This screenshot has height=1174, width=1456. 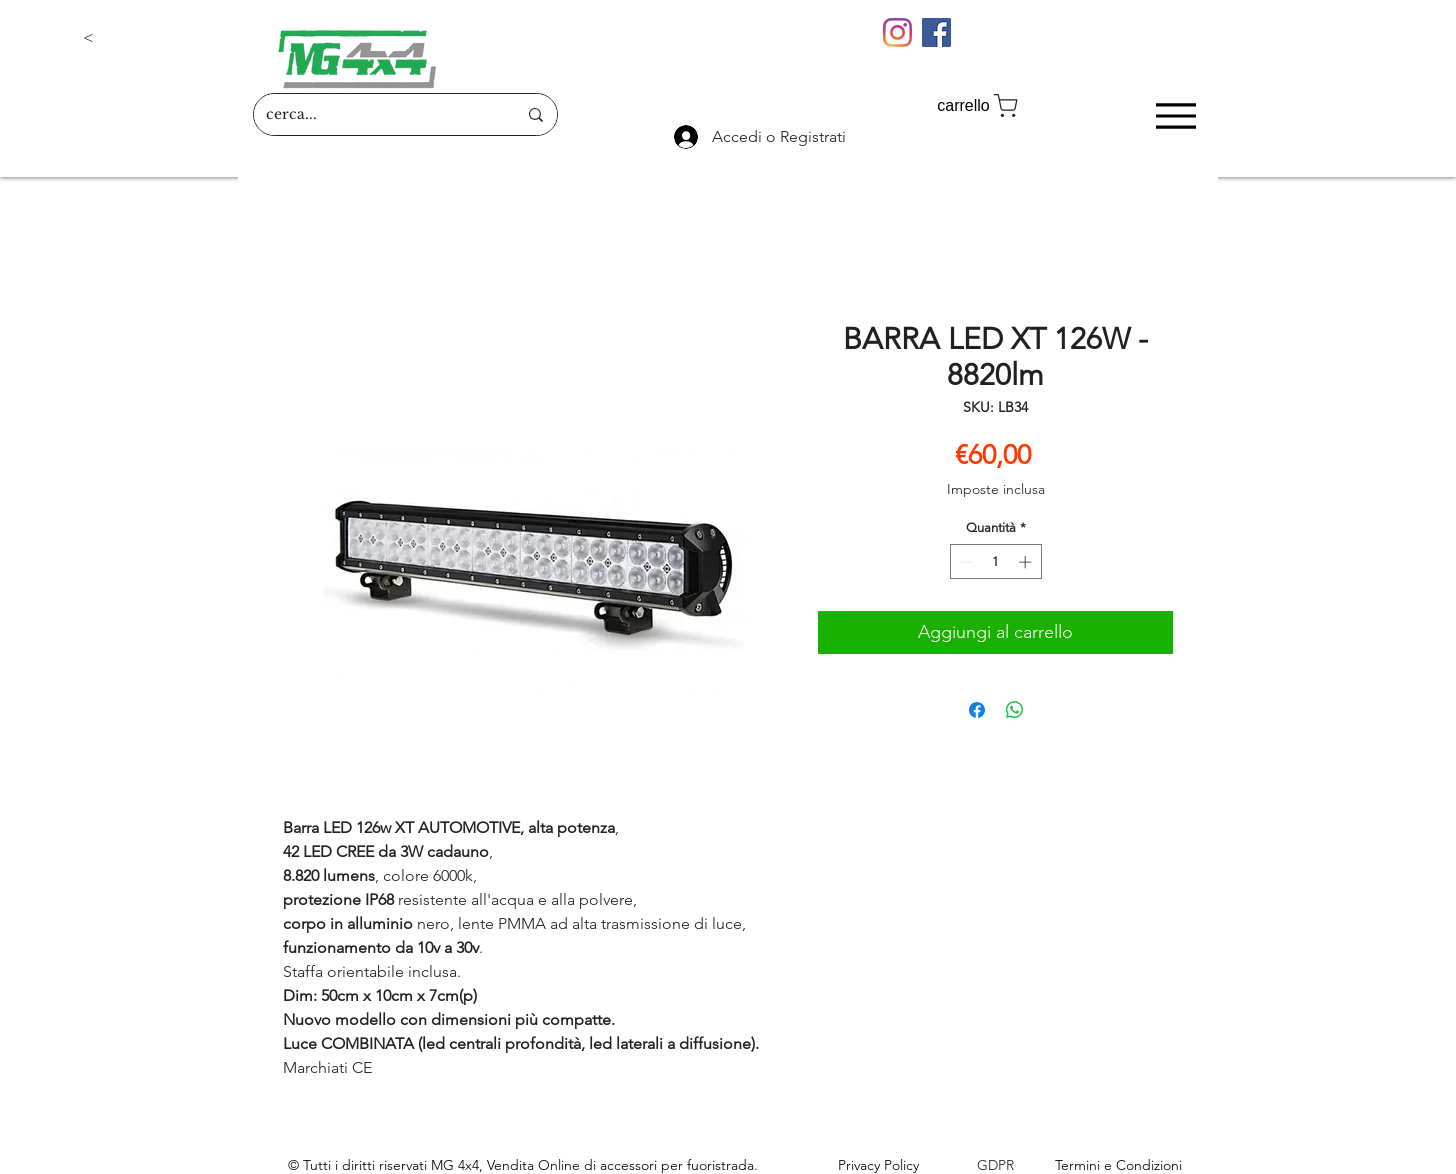 I want to click on [Condividi su Facebook], so click(x=977, y=710).